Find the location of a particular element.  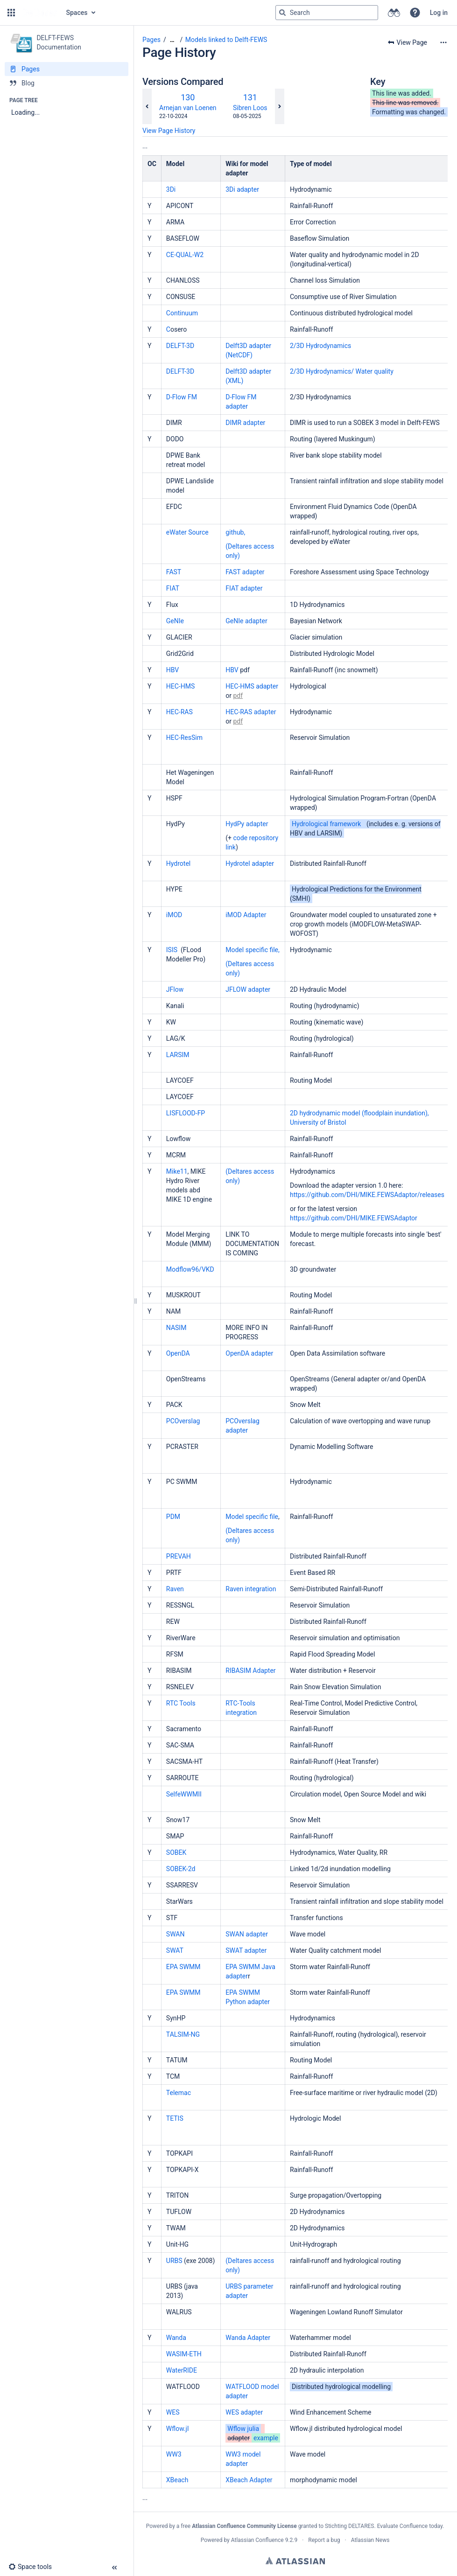

ISIS is located at coordinates (172, 950).